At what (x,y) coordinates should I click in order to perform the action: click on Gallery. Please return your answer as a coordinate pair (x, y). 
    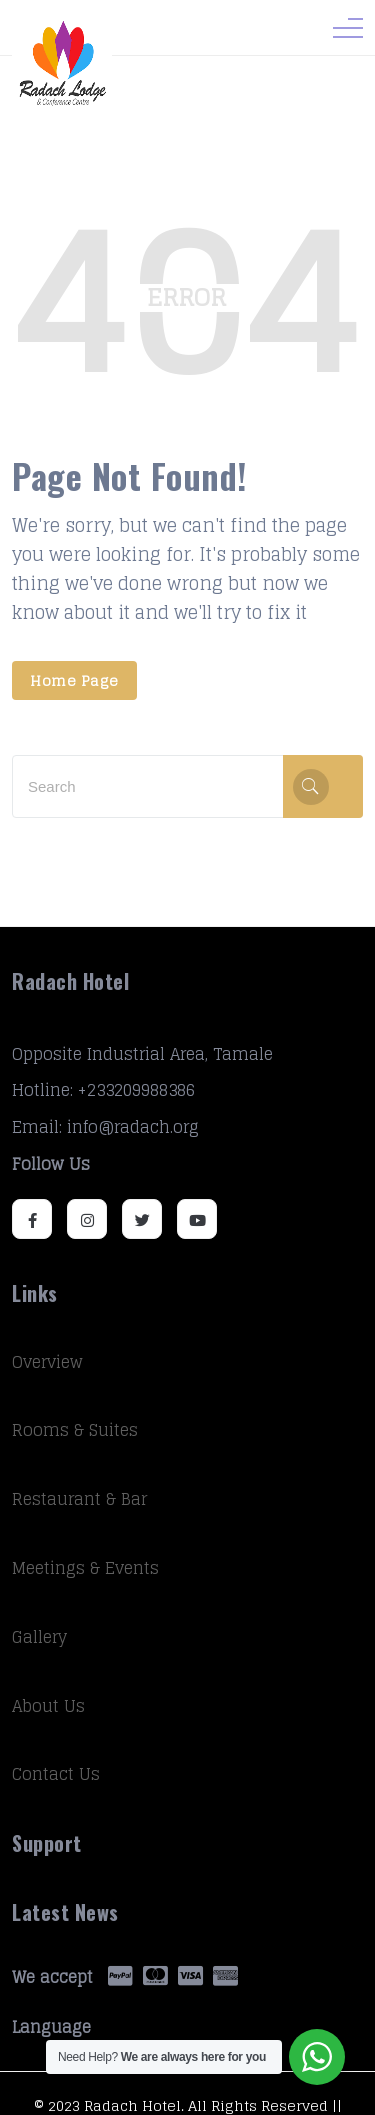
    Looking at the image, I should click on (39, 1637).